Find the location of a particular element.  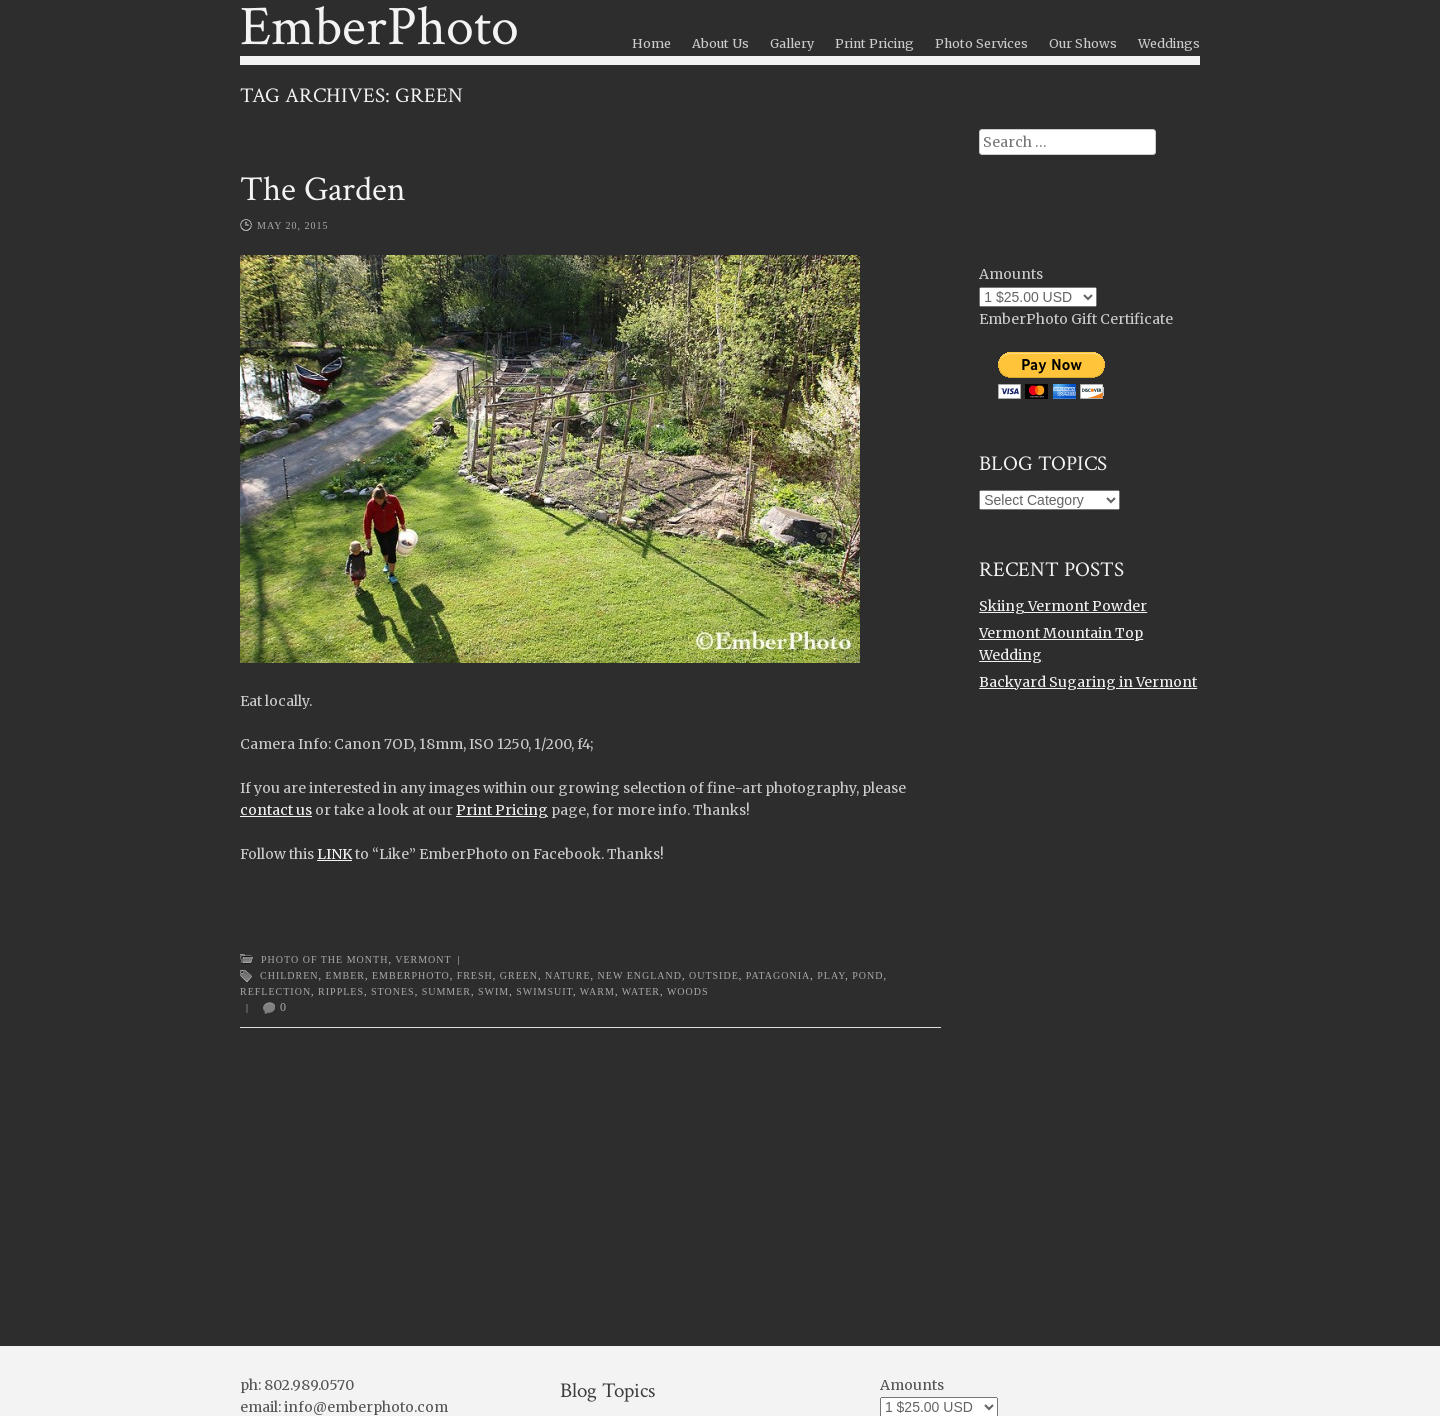

The Garden is located at coordinates (323, 189).